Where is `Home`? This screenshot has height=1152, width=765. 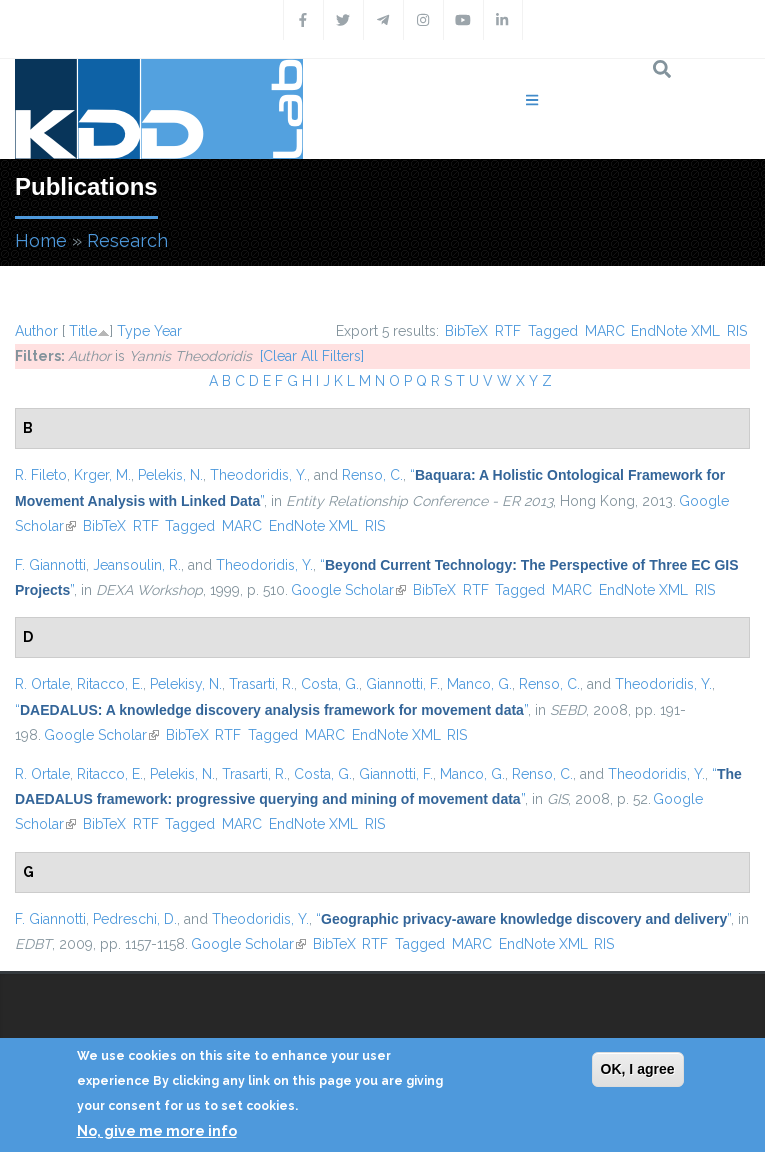
Home is located at coordinates (41, 240).